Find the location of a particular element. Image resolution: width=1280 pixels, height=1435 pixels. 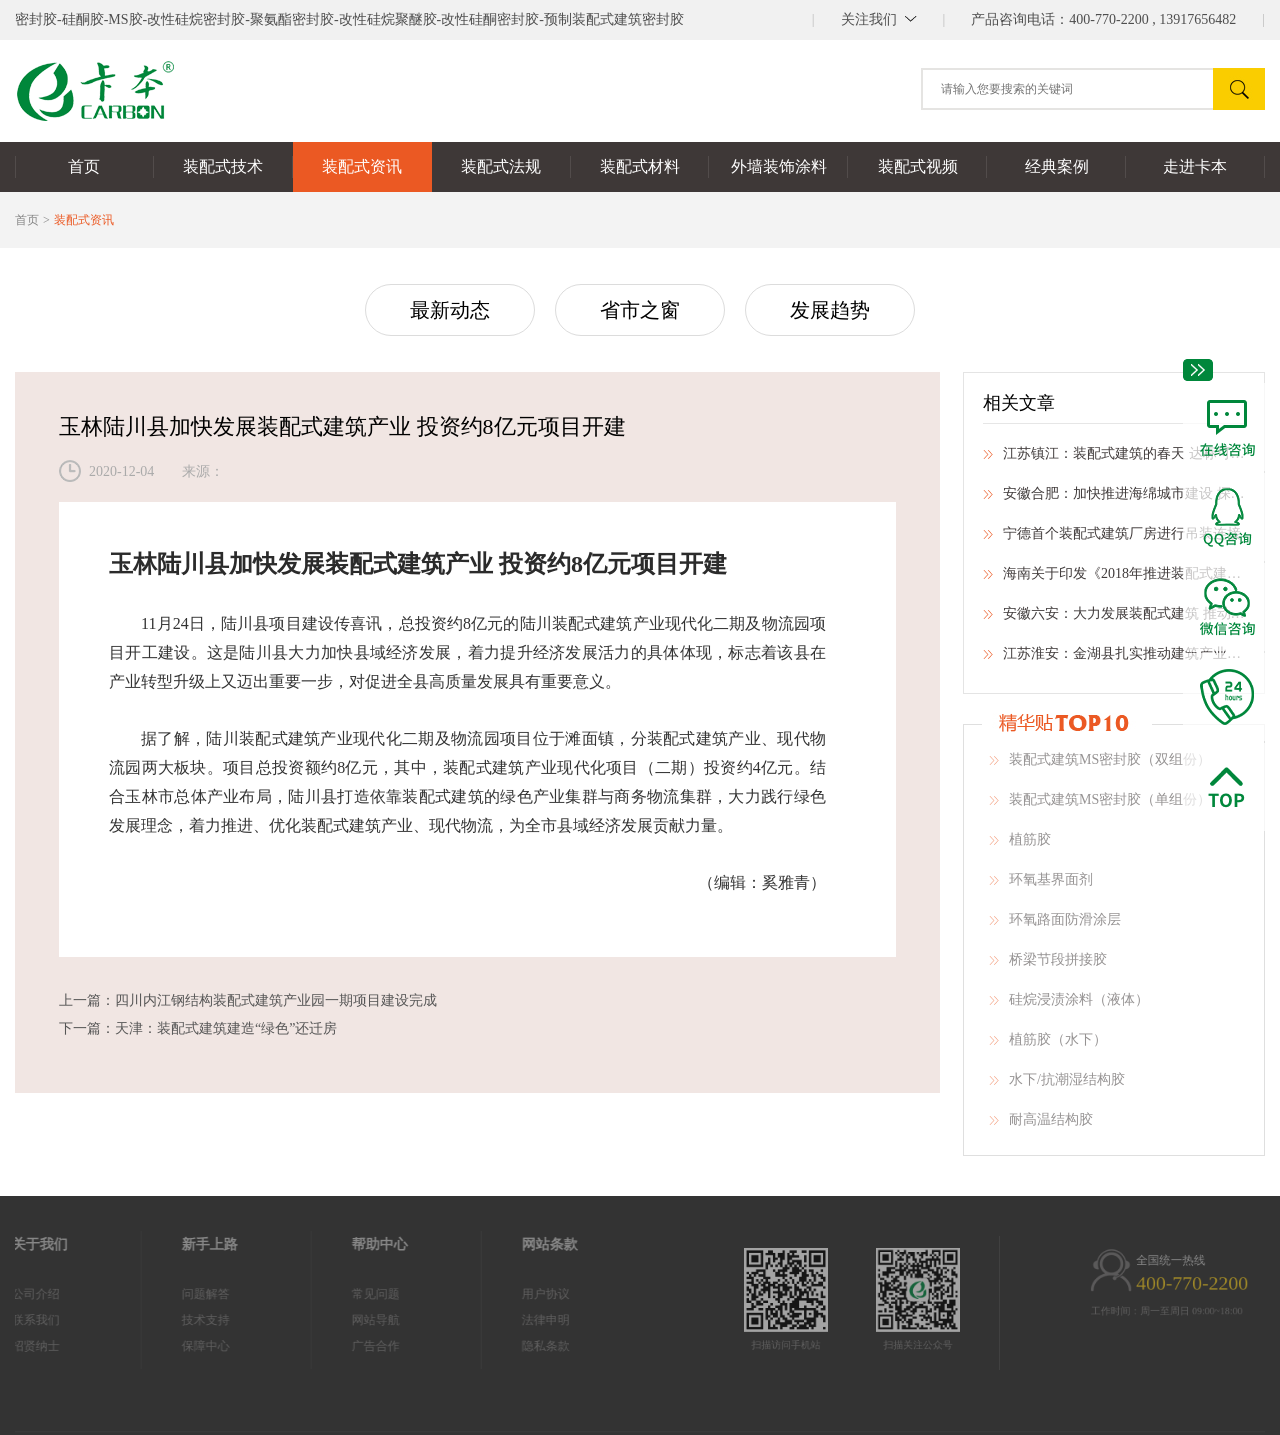

海南关于印发《2018年推进装配式建筑有关事项》的通知 is located at coordinates (1114, 580).